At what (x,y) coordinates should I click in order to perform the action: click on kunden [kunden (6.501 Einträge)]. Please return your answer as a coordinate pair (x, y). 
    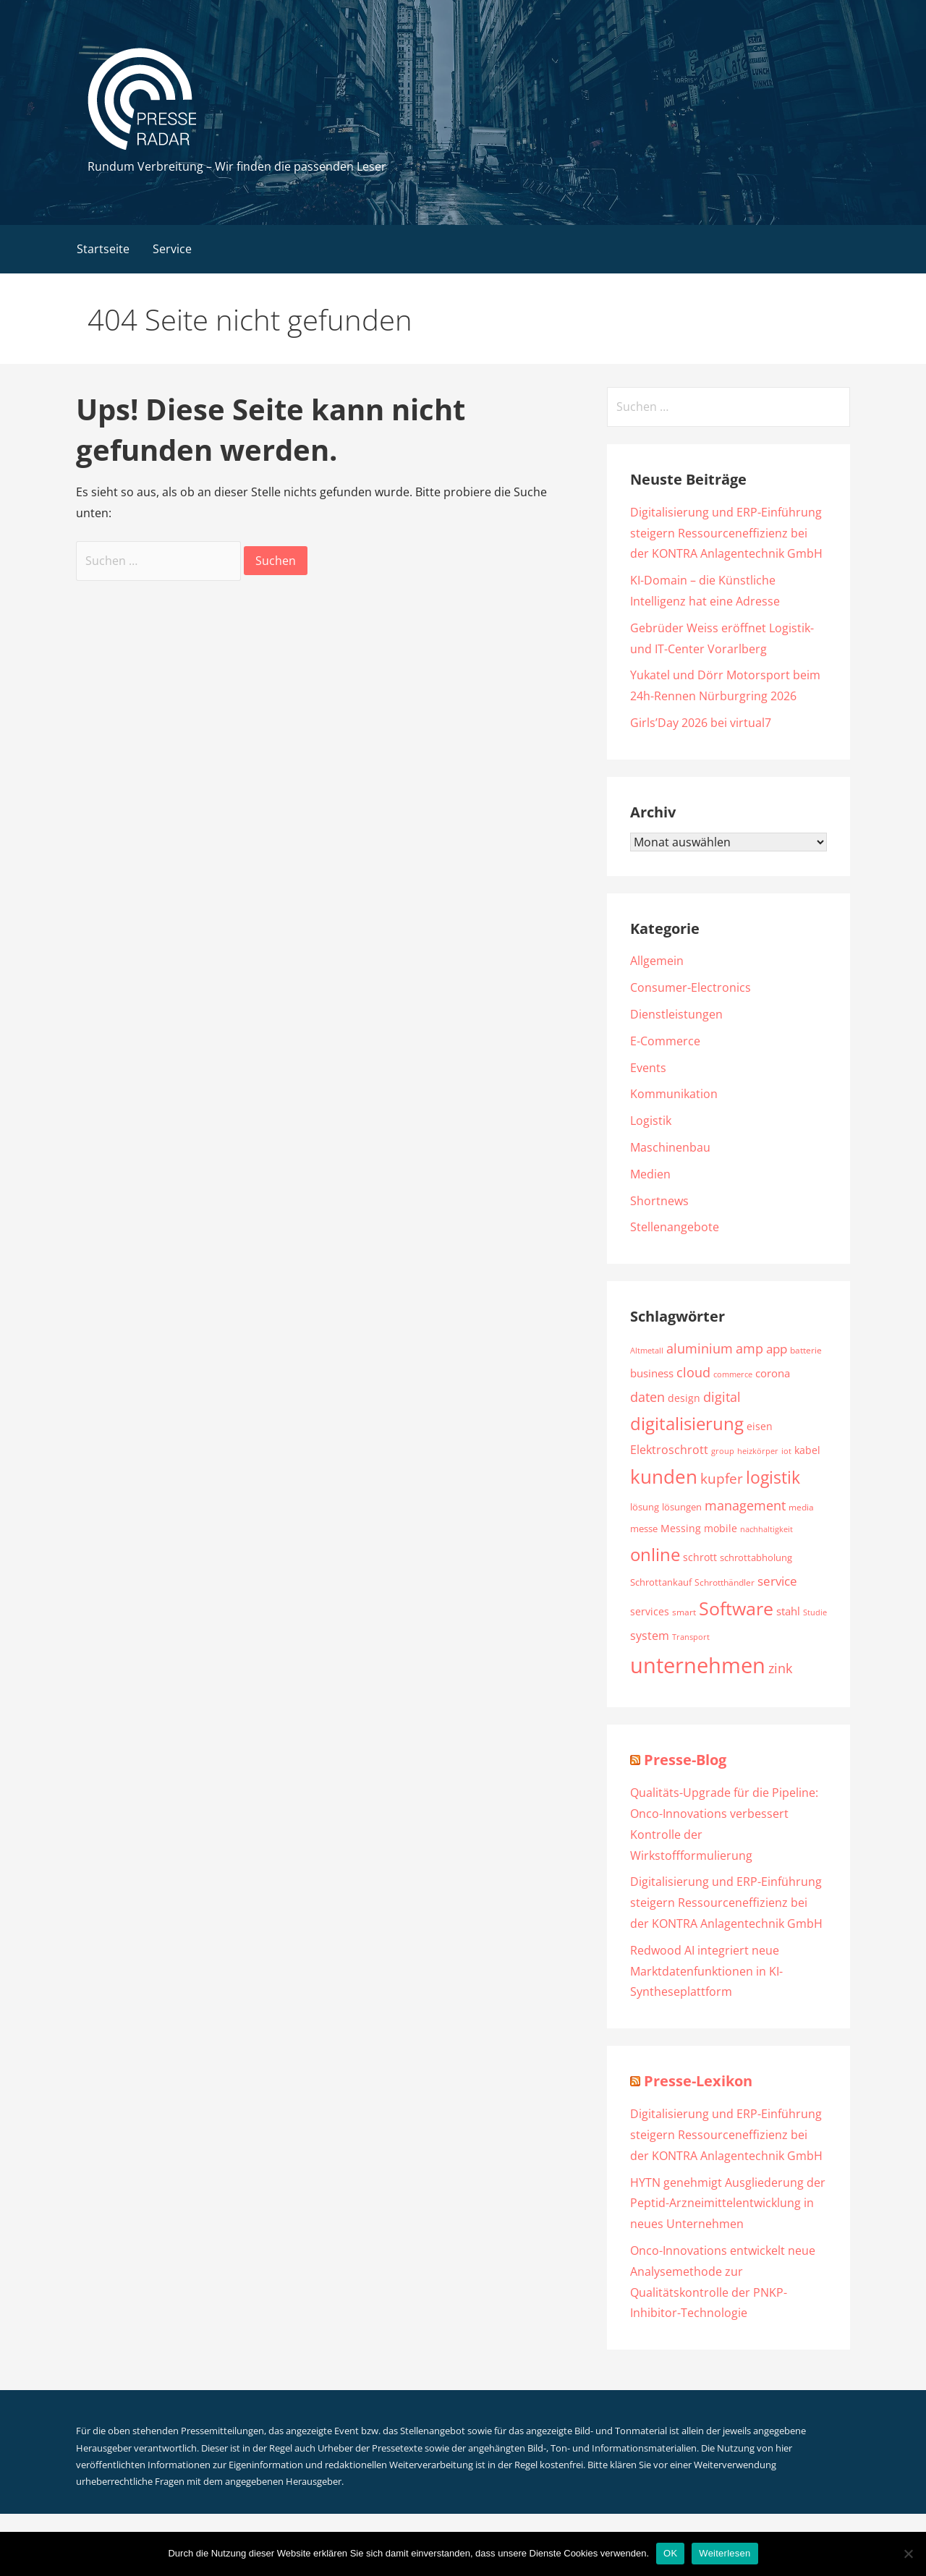
    Looking at the image, I should click on (663, 1476).